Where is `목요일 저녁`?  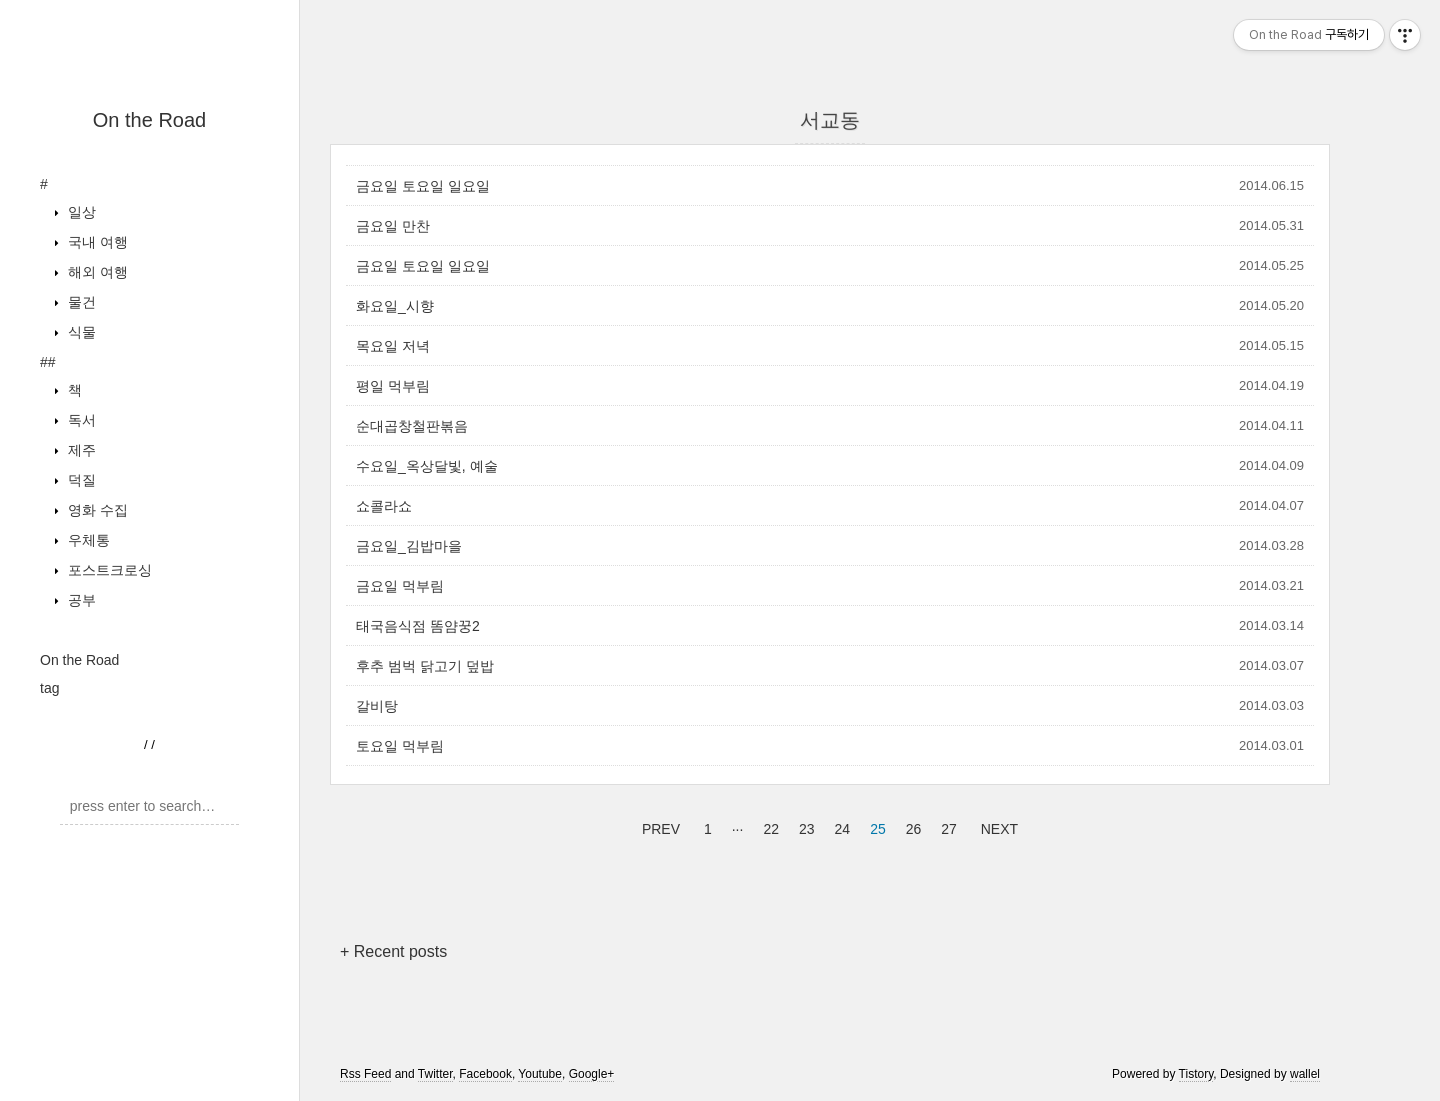 목요일 저녁 is located at coordinates (393, 346).